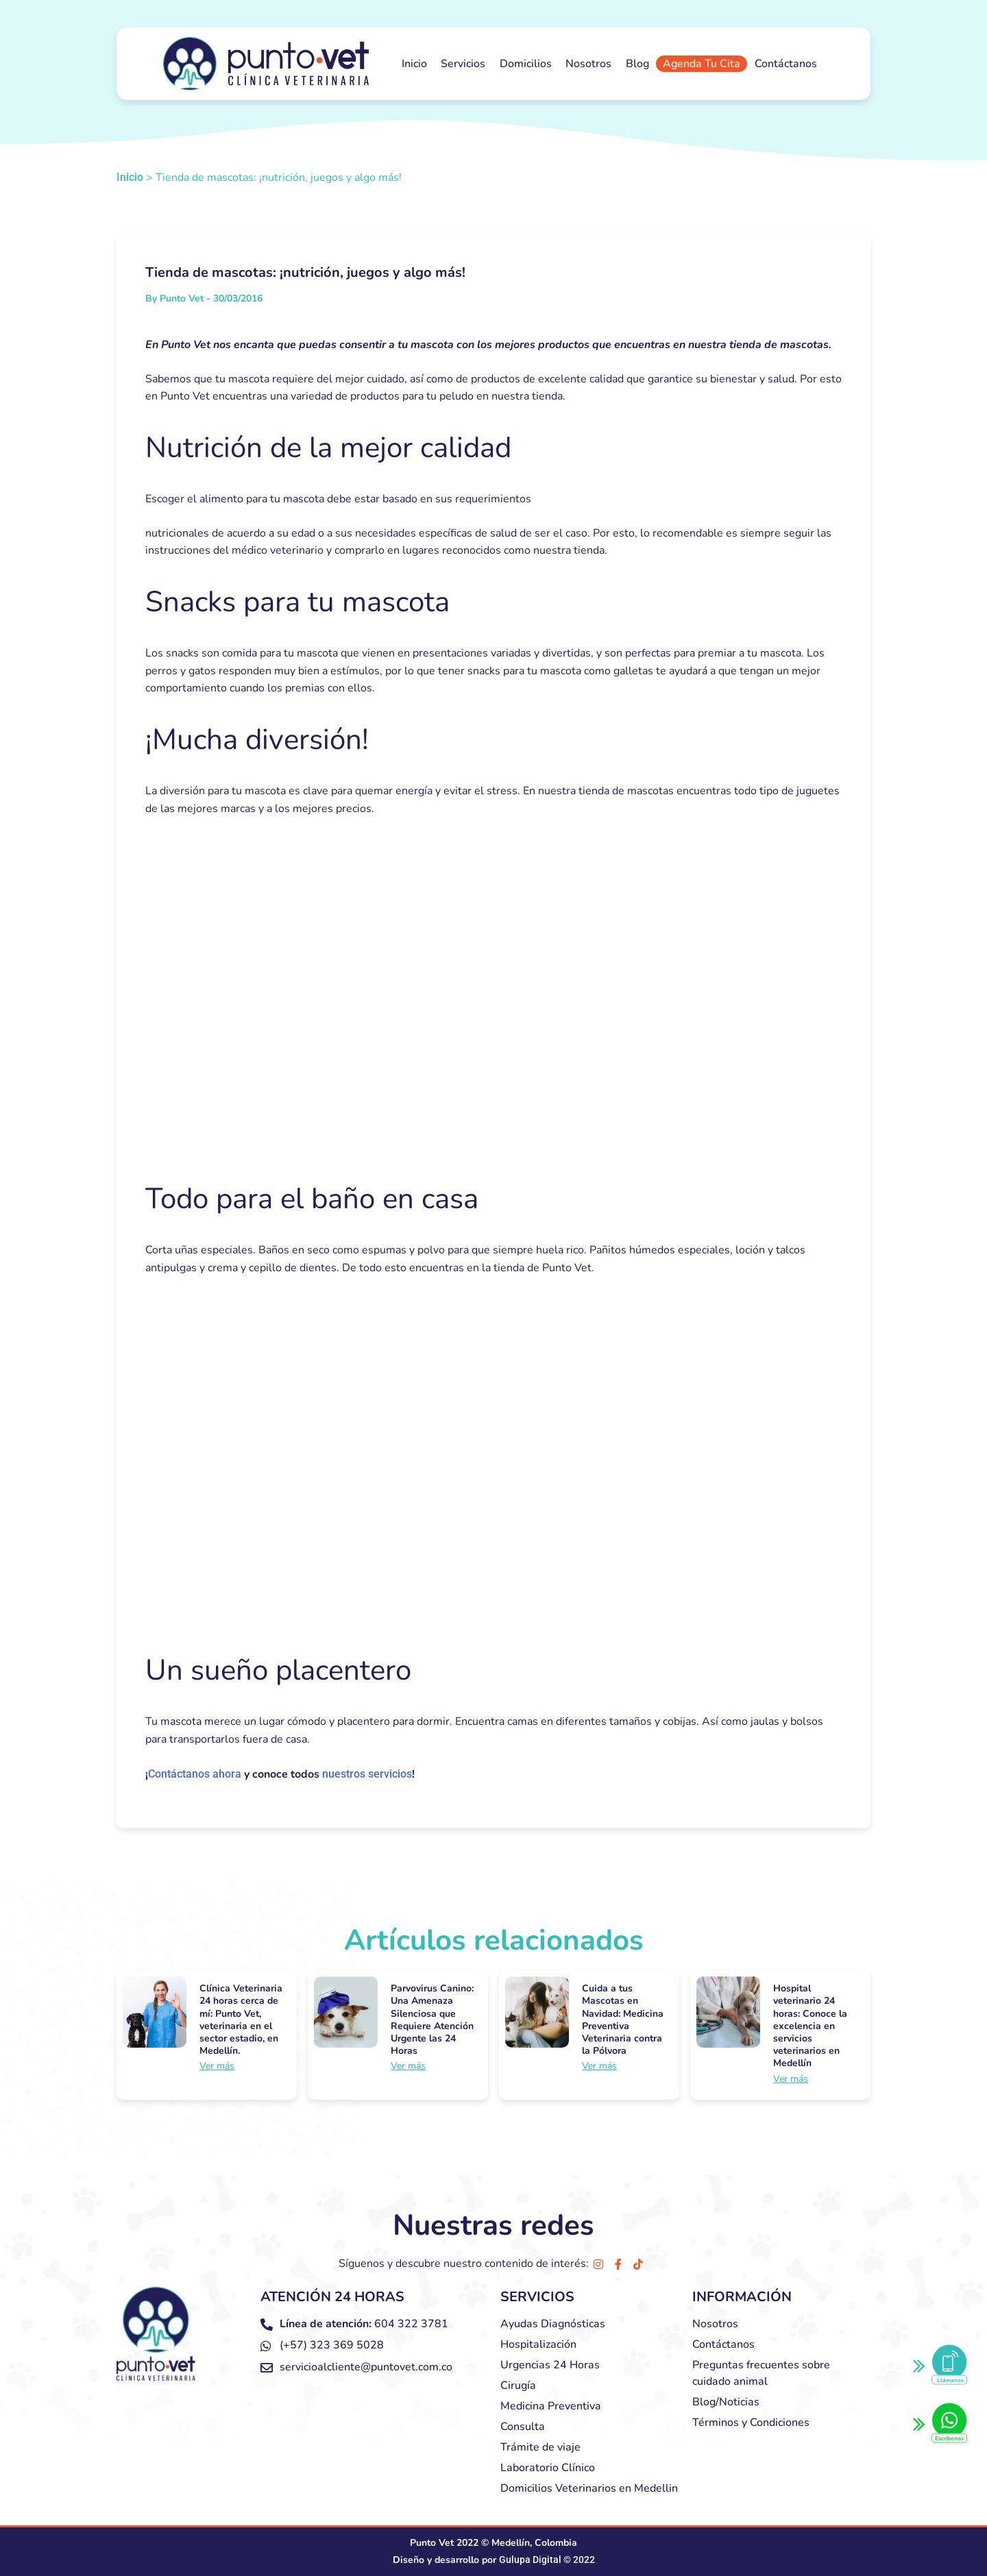 The width and height of the screenshot is (987, 2576). What do you see at coordinates (750, 2422) in the screenshot?
I see `Términos y Condiciones` at bounding box center [750, 2422].